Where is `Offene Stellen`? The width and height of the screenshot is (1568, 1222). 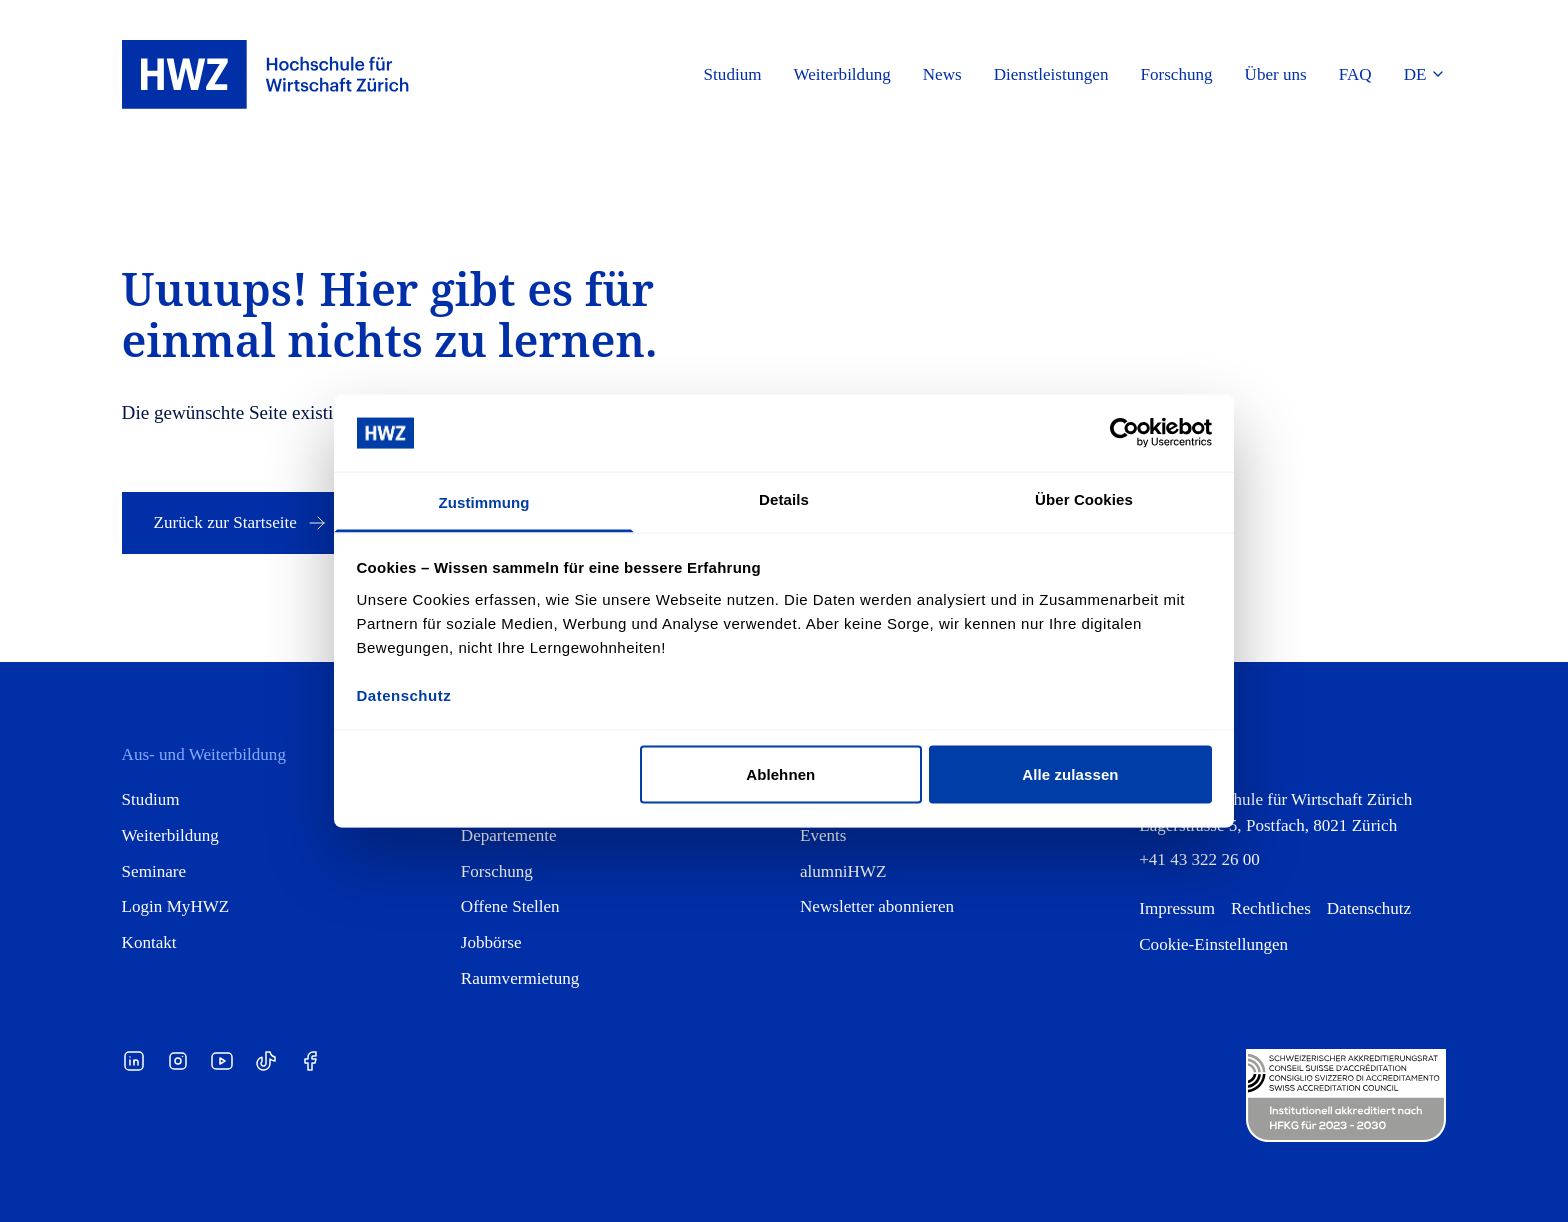 Offene Stellen is located at coordinates (510, 906).